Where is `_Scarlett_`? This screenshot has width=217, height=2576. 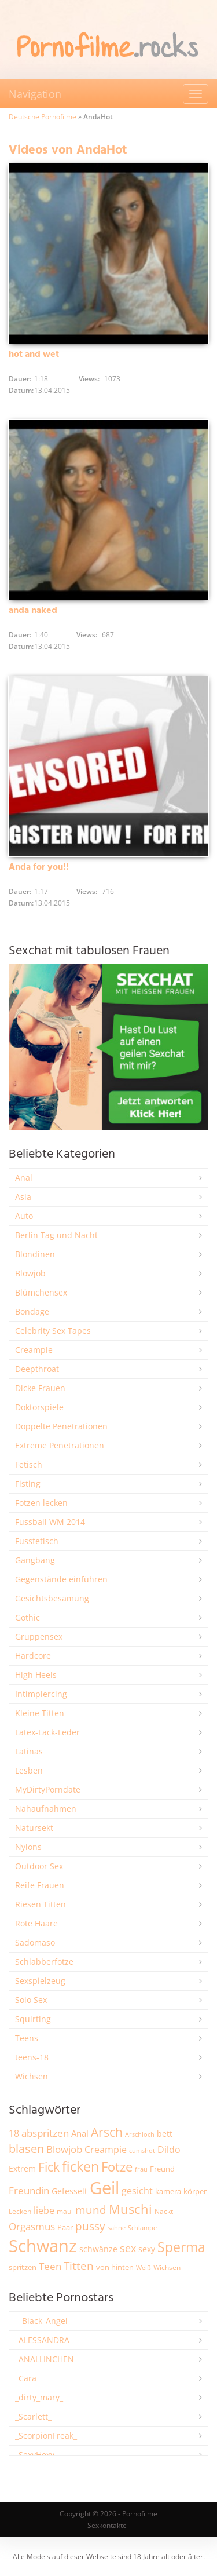 _Scarlett_ is located at coordinates (33, 2416).